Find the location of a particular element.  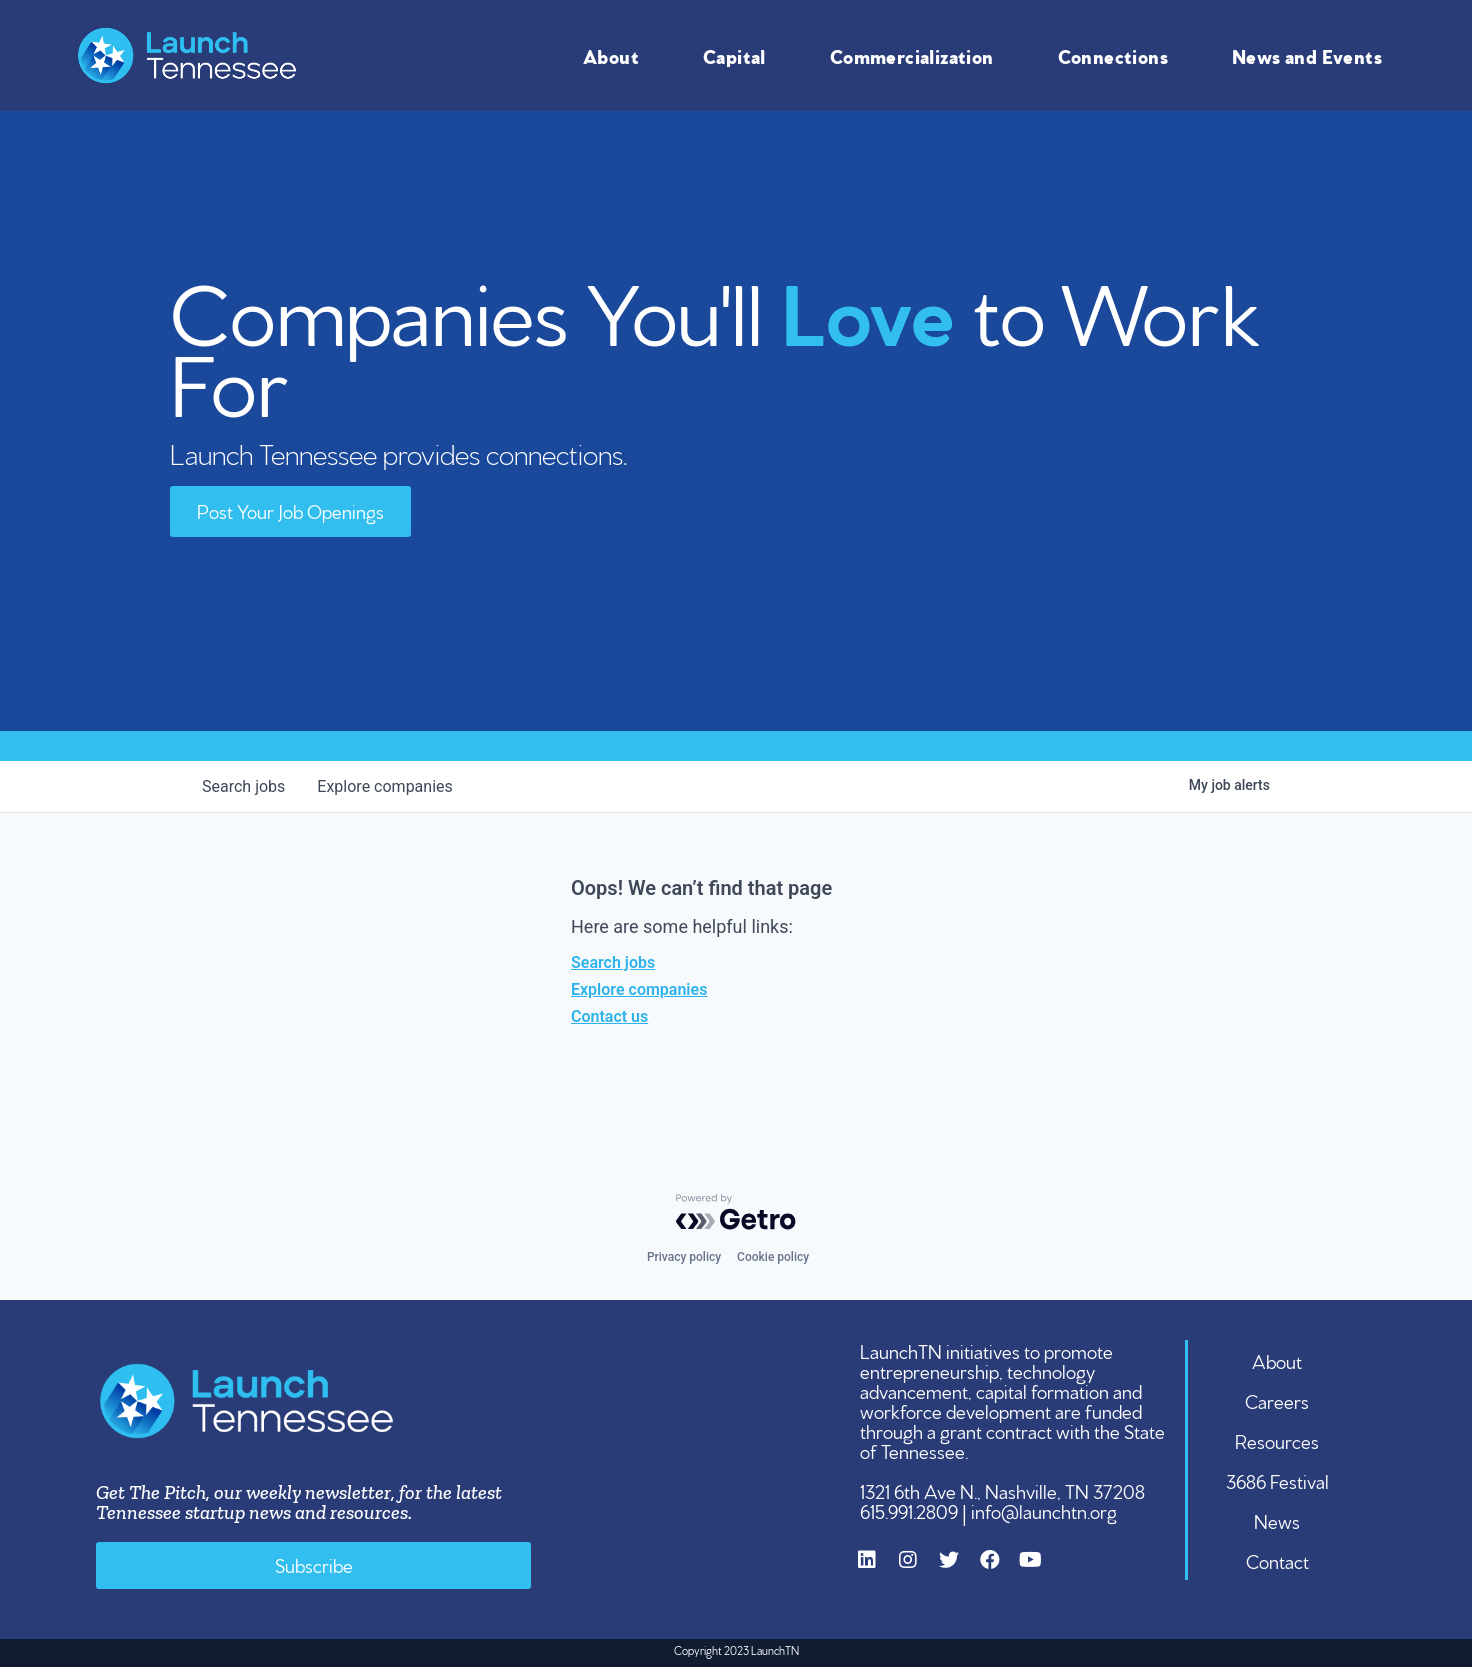

Privacy policy is located at coordinates (684, 1257).